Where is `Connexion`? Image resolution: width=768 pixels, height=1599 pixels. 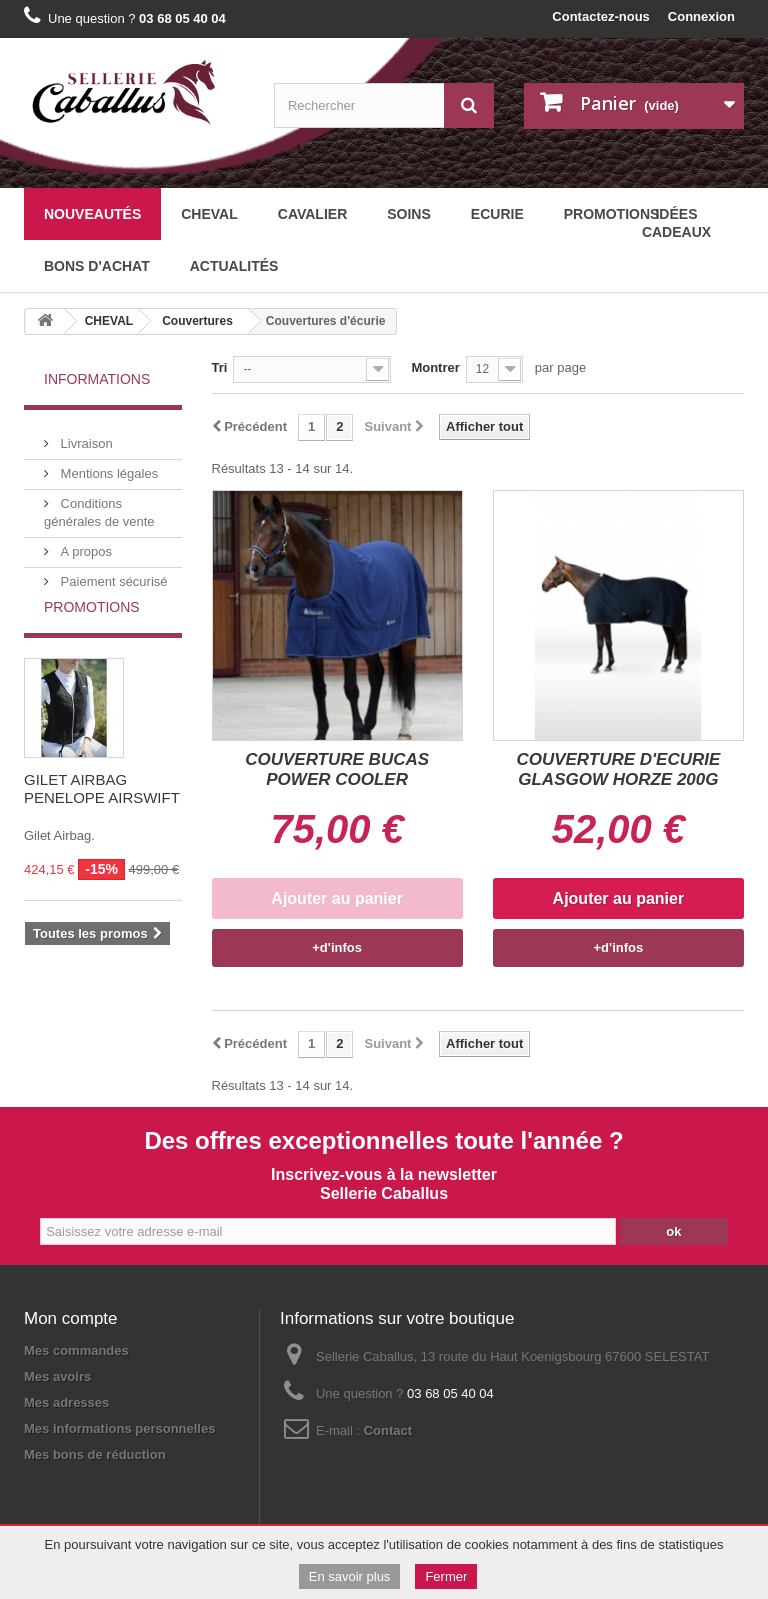 Connexion is located at coordinates (701, 16).